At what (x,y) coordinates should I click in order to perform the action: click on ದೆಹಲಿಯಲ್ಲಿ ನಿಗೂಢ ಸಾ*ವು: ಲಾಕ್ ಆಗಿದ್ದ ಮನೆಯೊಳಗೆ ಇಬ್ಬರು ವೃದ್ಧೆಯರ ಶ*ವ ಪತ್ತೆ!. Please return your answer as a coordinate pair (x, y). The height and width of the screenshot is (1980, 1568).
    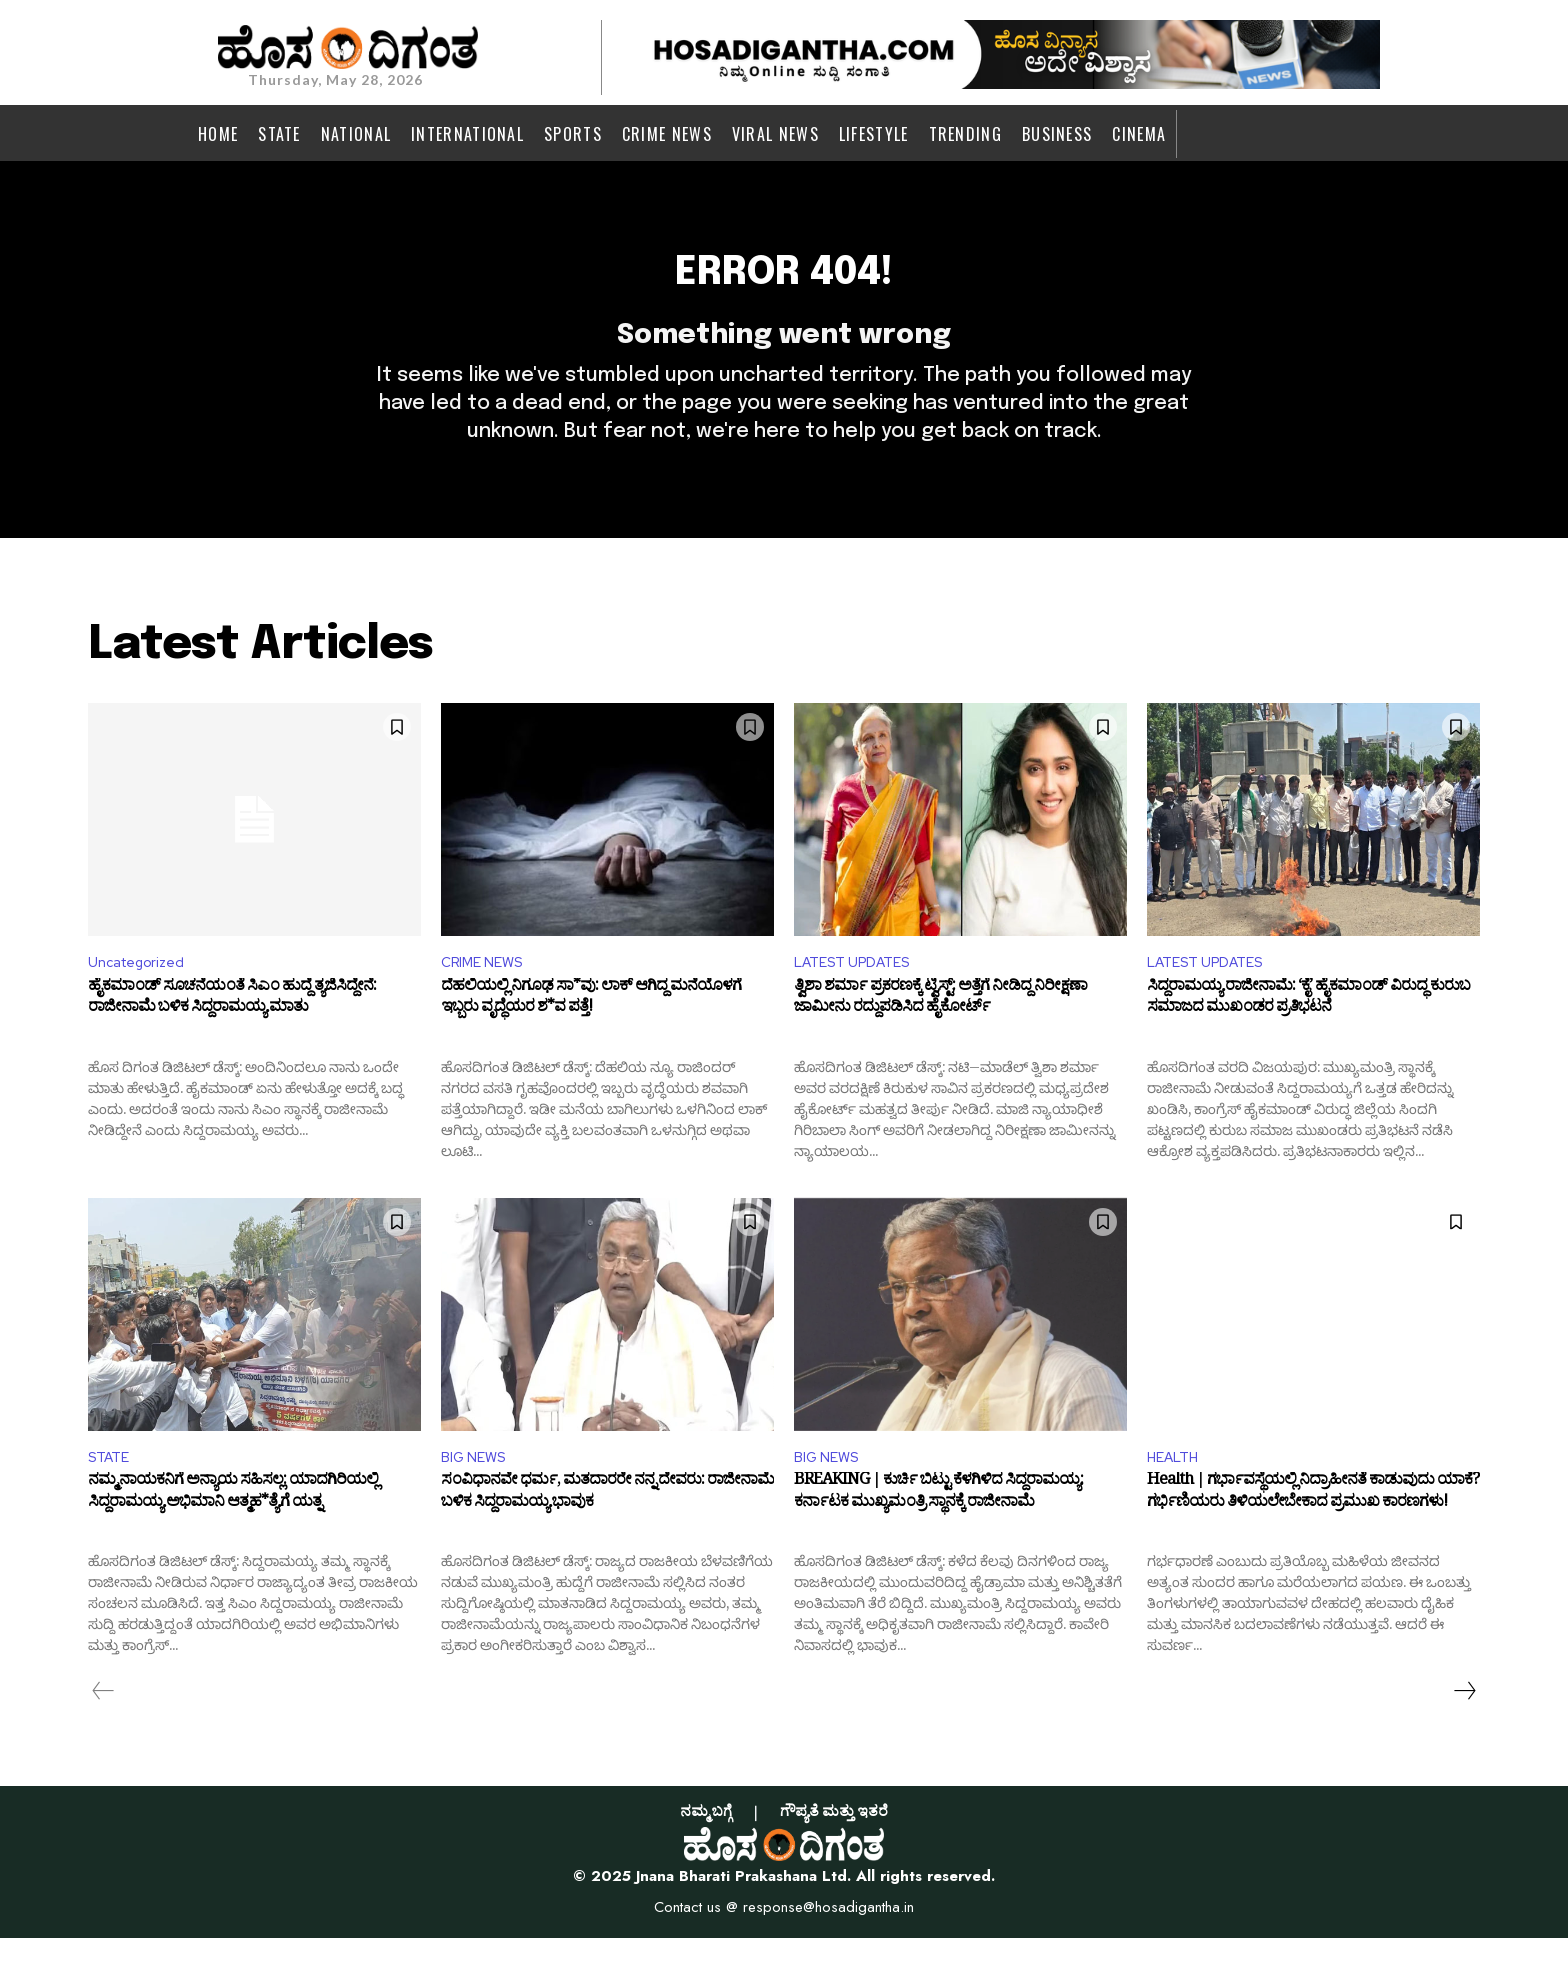
    Looking at the image, I should click on (591, 1039).